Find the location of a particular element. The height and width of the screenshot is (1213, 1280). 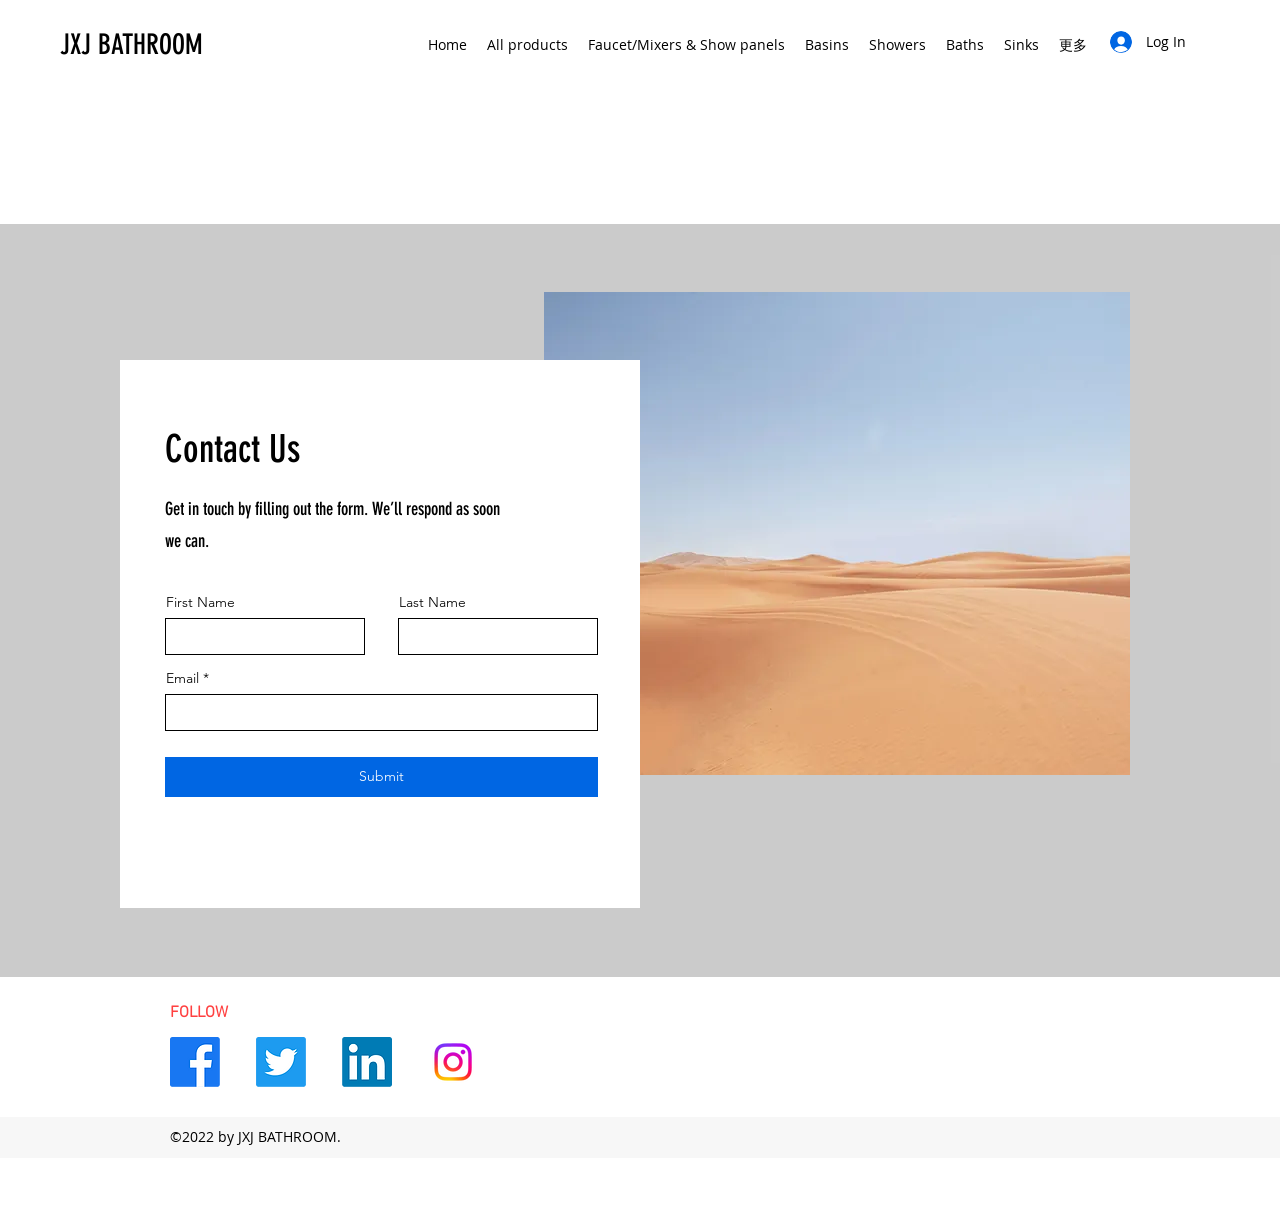

JXJ BATHROOM is located at coordinates (131, 44).